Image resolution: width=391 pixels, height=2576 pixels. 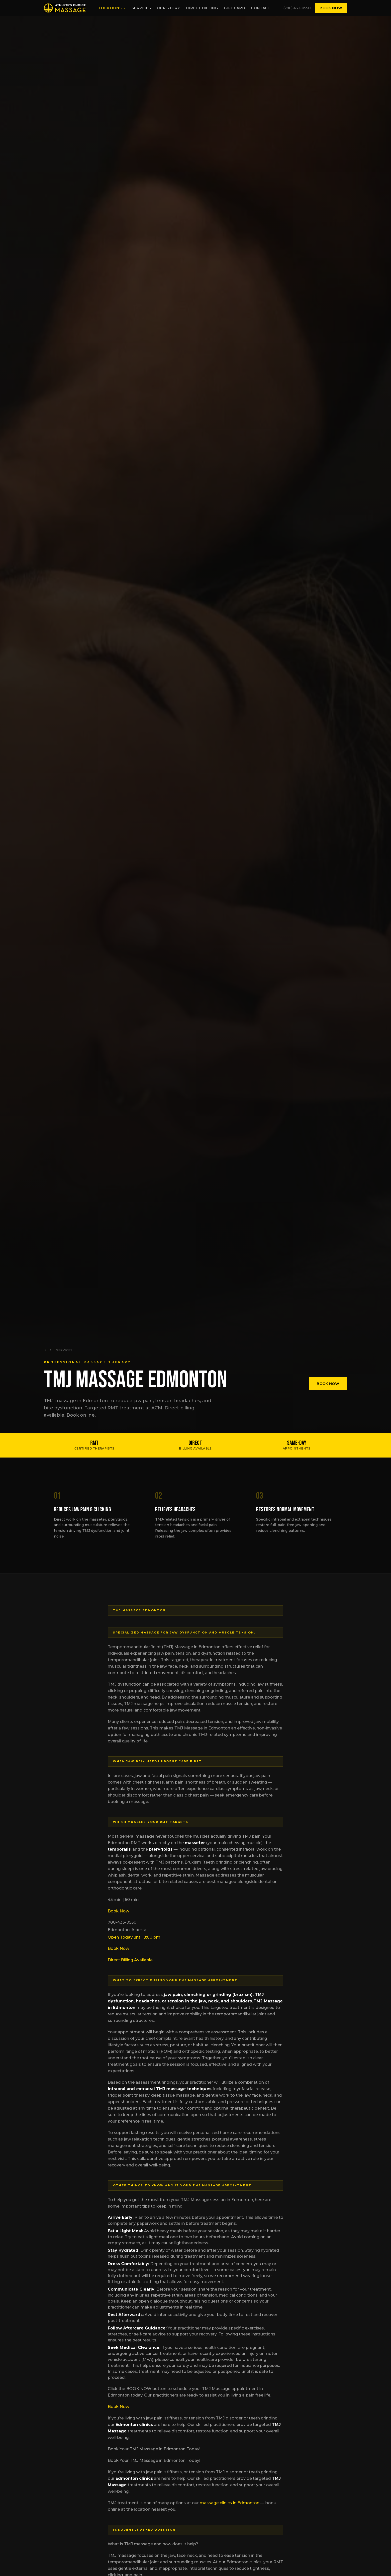 What do you see at coordinates (141, 8) in the screenshot?
I see `Services` at bounding box center [141, 8].